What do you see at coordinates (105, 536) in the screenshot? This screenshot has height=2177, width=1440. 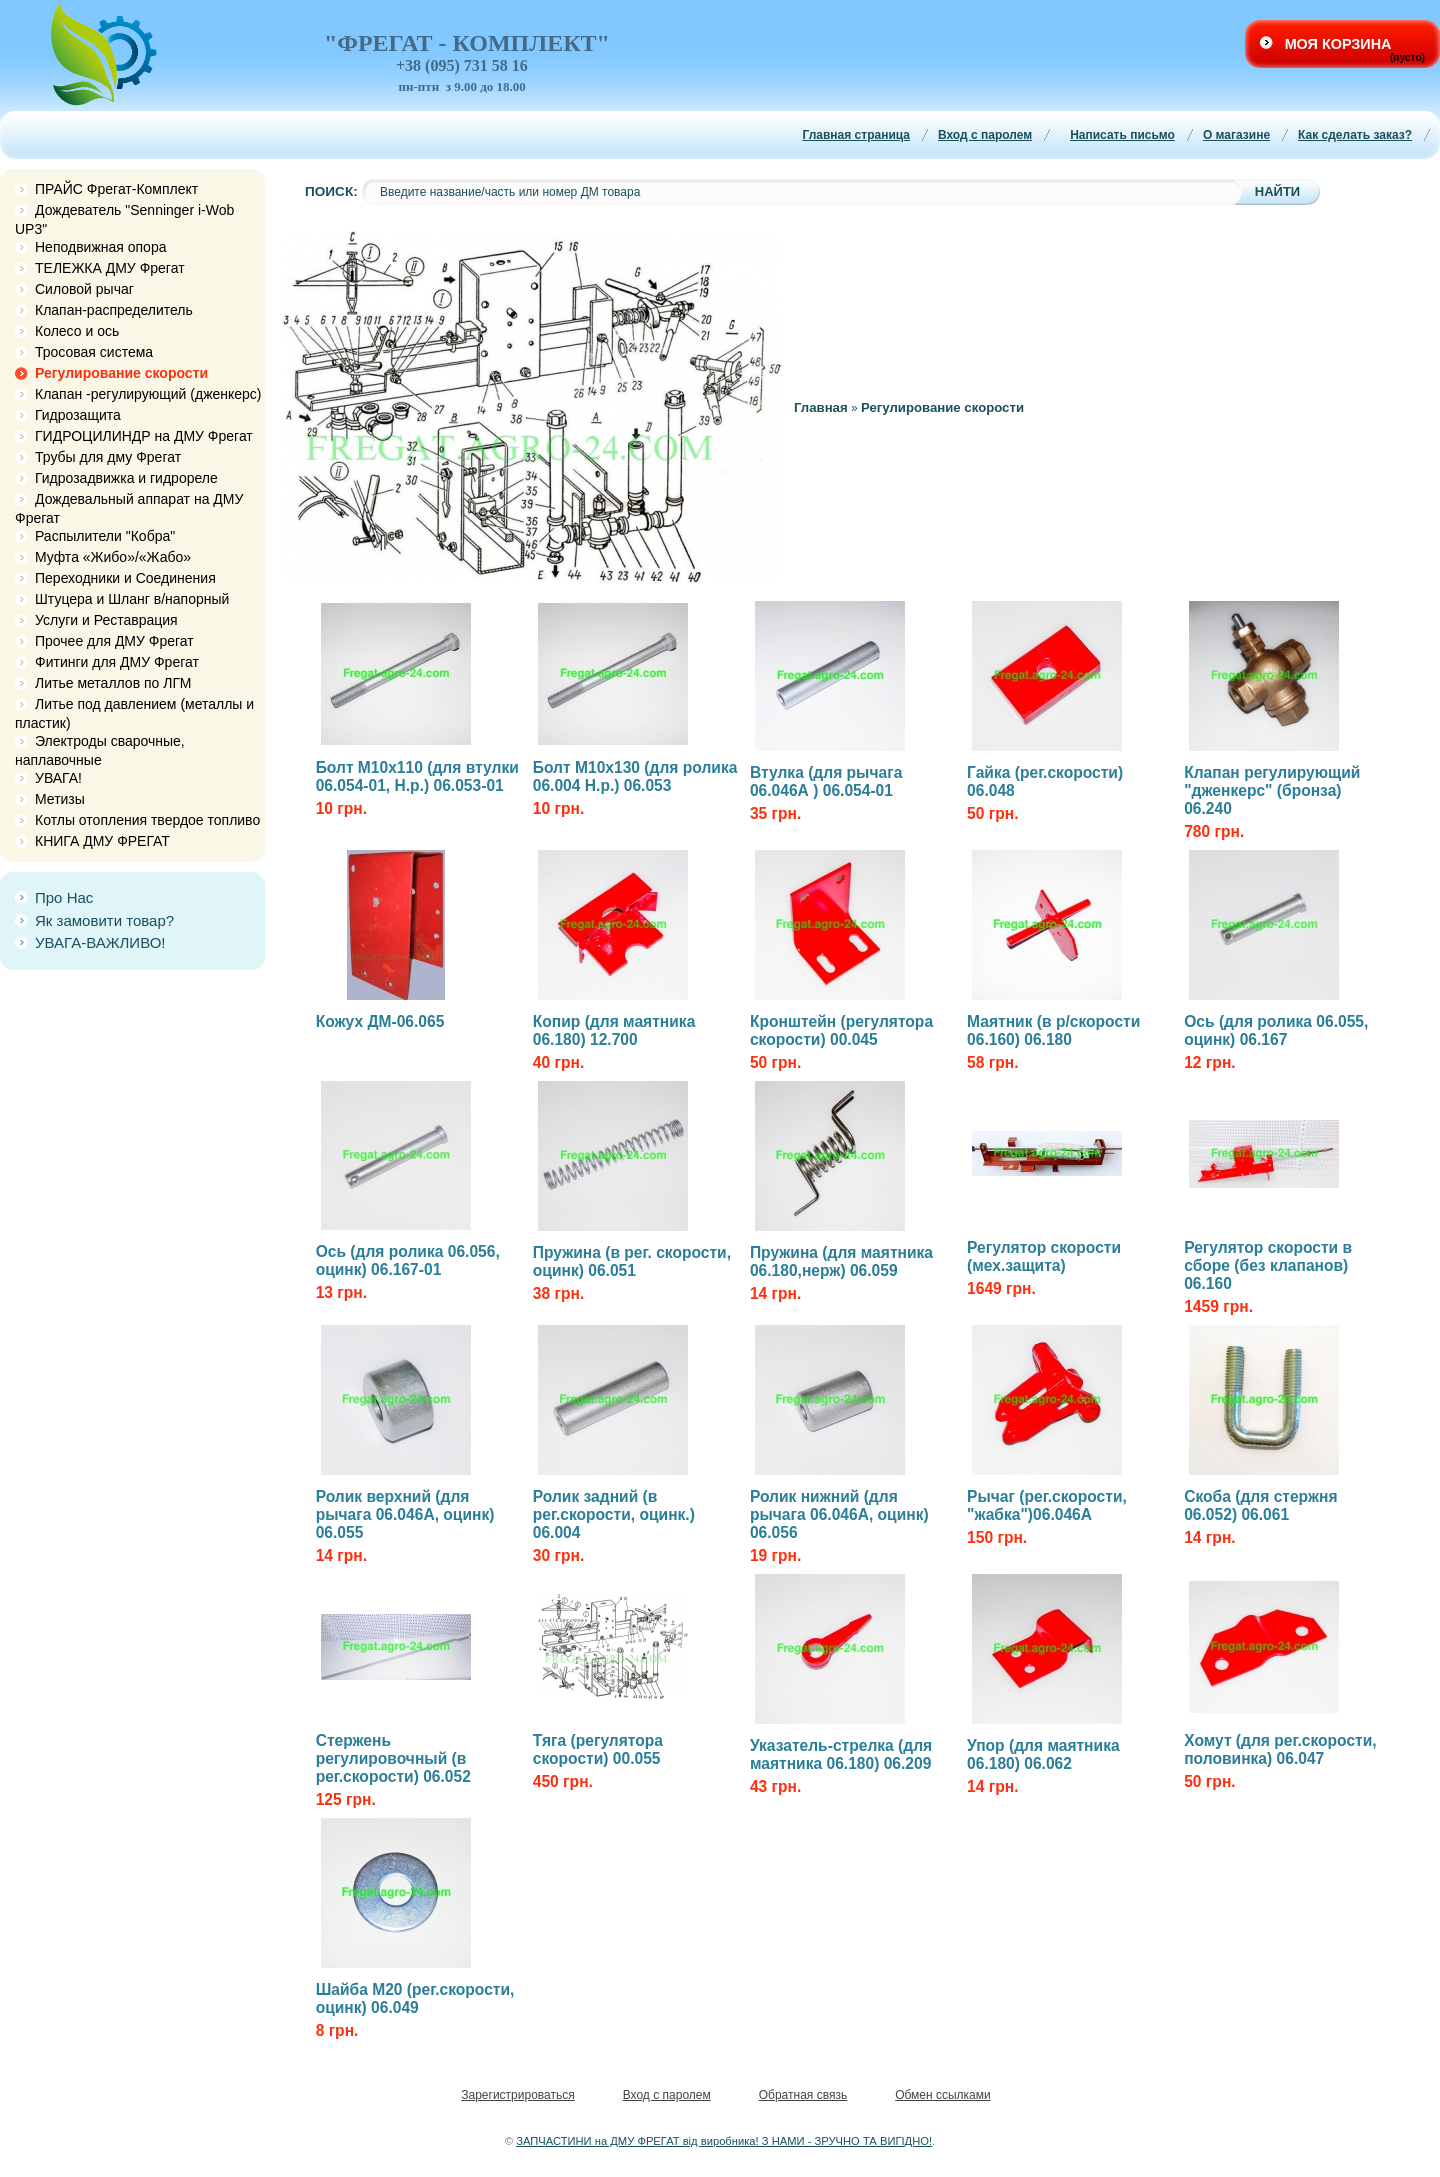 I see `Распылители "Кобра"` at bounding box center [105, 536].